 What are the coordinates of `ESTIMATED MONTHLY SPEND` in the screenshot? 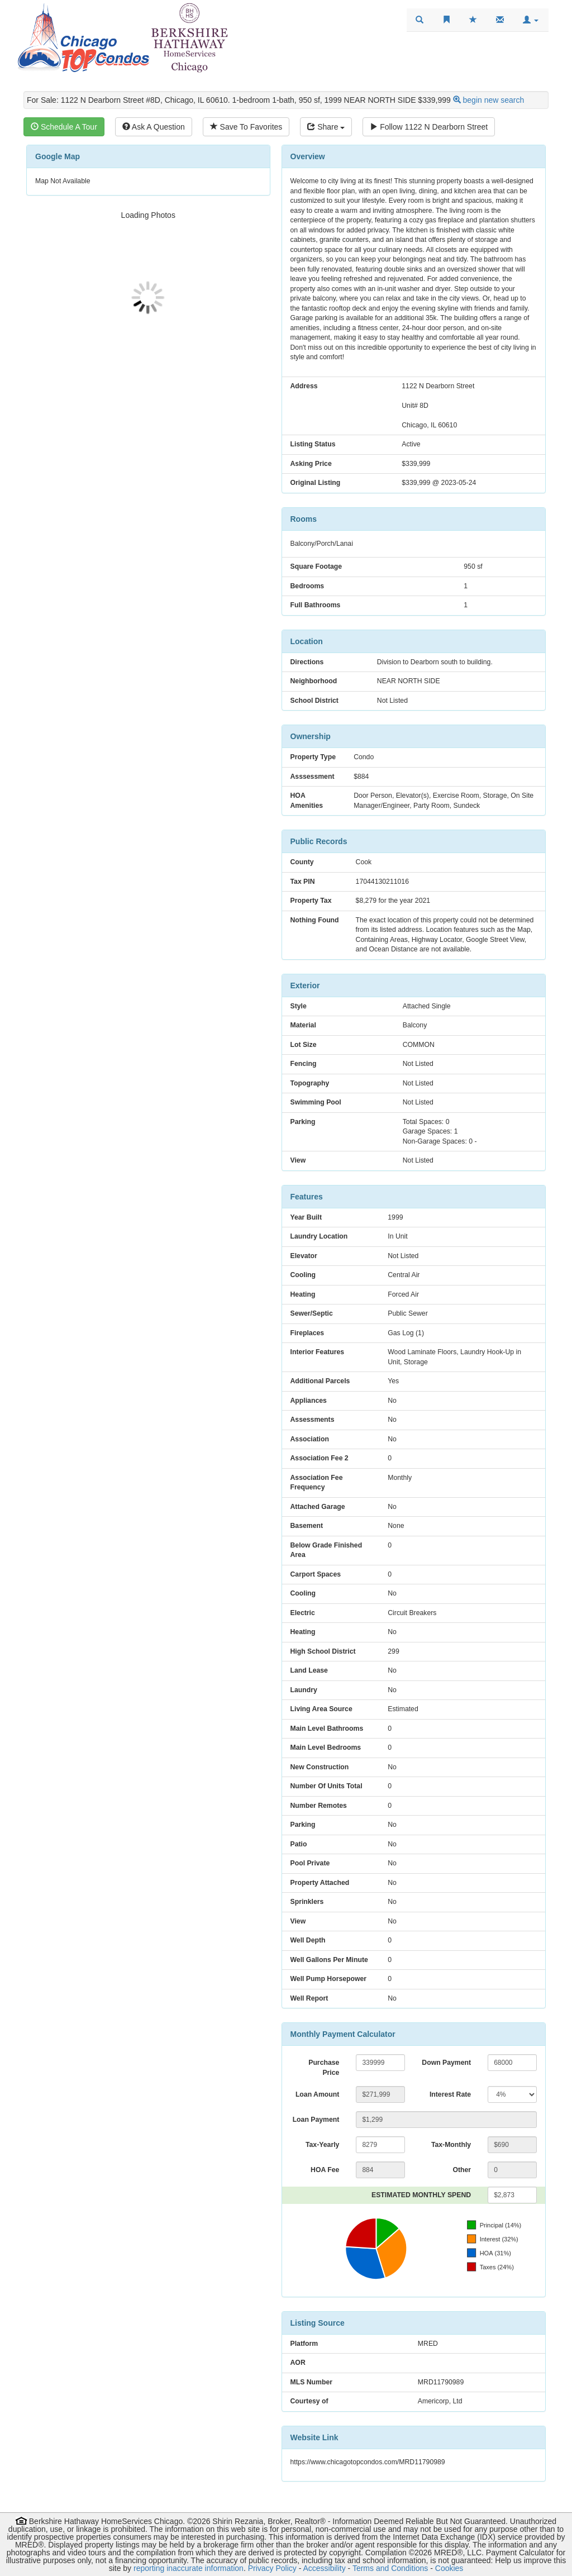 It's located at (421, 2195).